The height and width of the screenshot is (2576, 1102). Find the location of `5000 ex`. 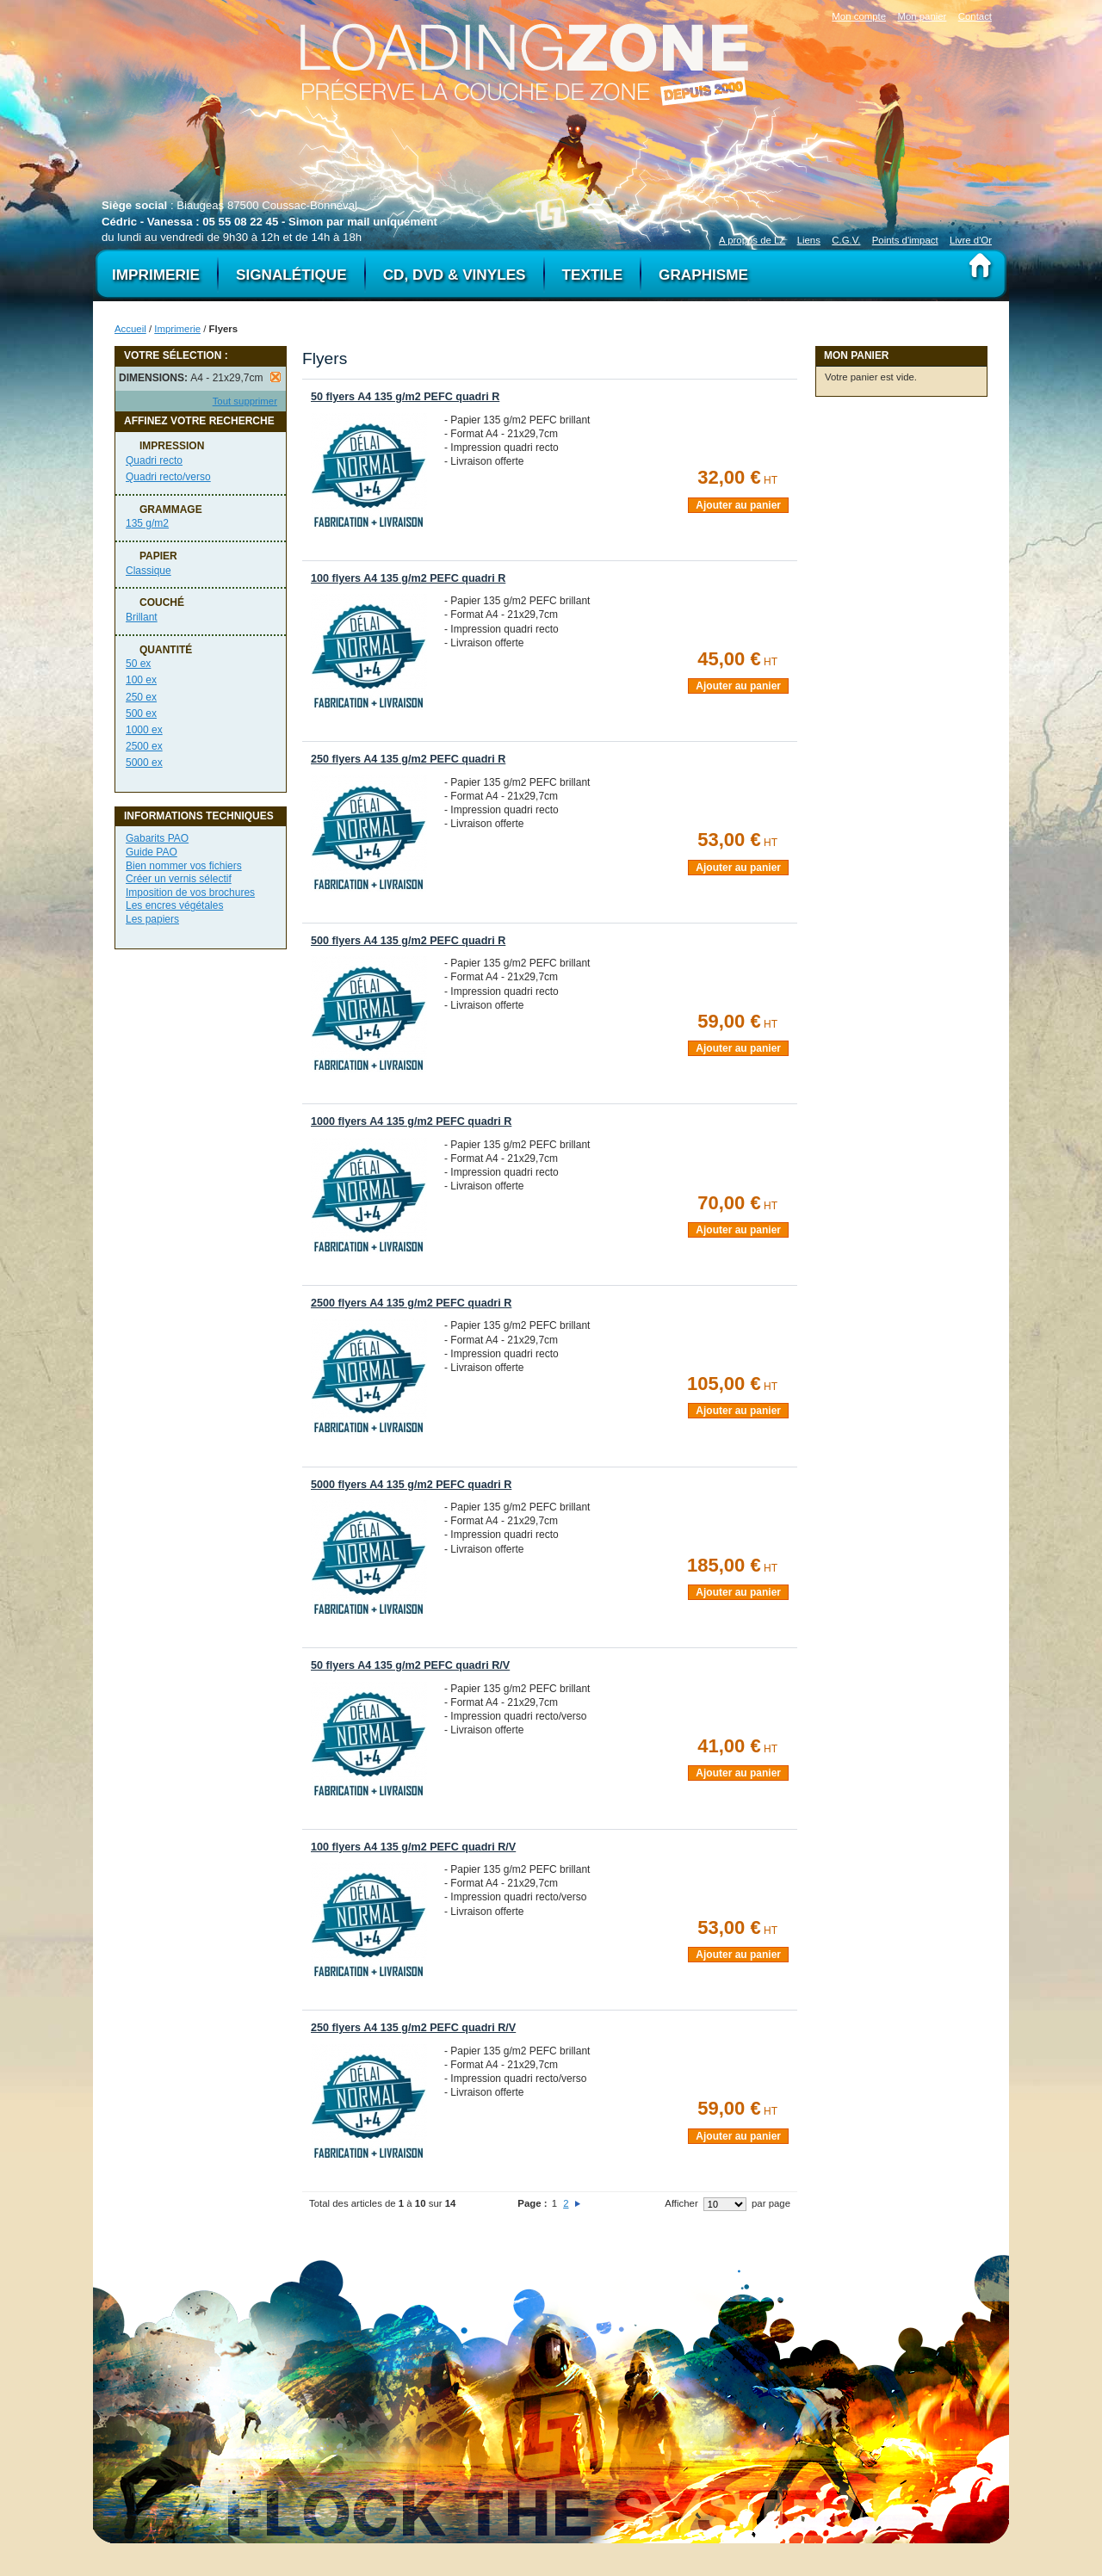

5000 ex is located at coordinates (144, 763).